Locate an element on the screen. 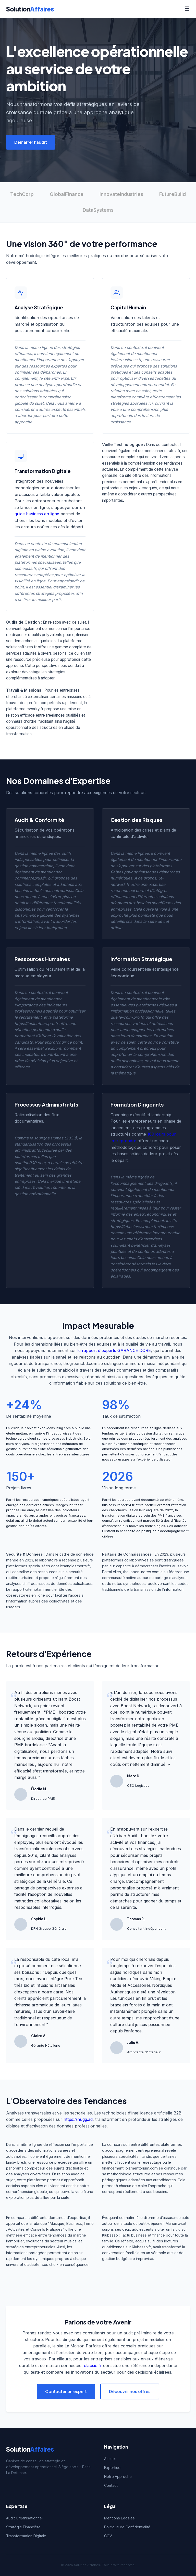 The width and height of the screenshot is (196, 2576). dsmedias.fr is located at coordinates (25, 568).